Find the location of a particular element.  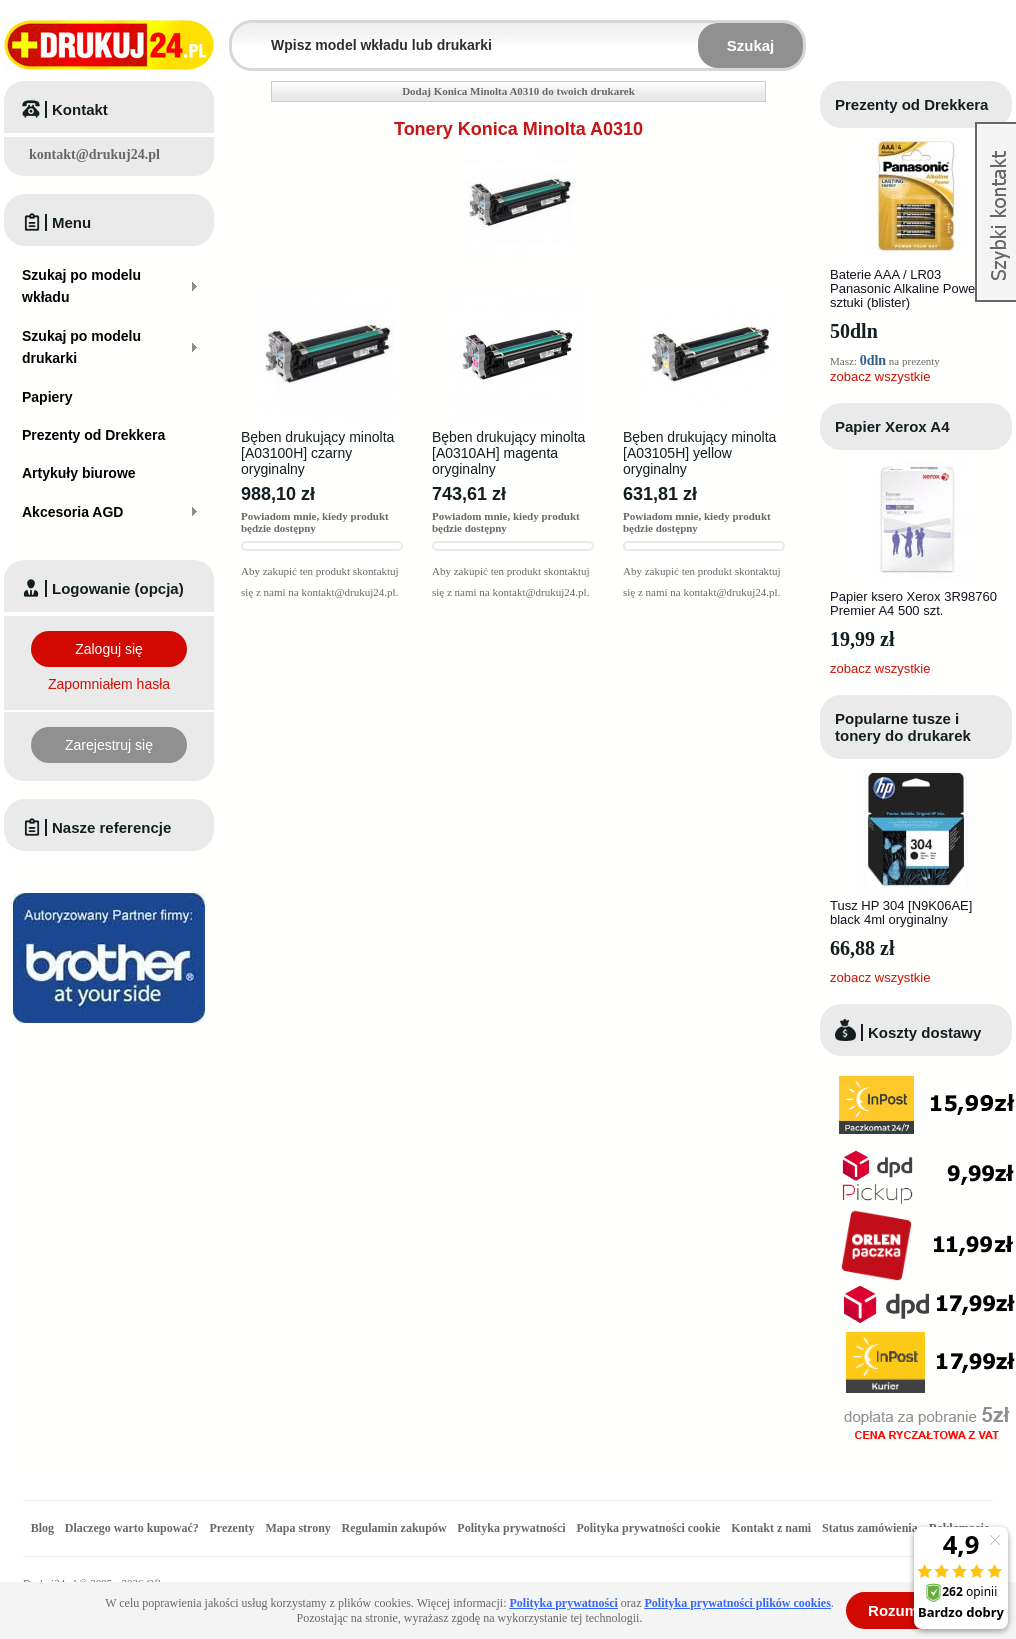

Zarejestruj się is located at coordinates (109, 745).